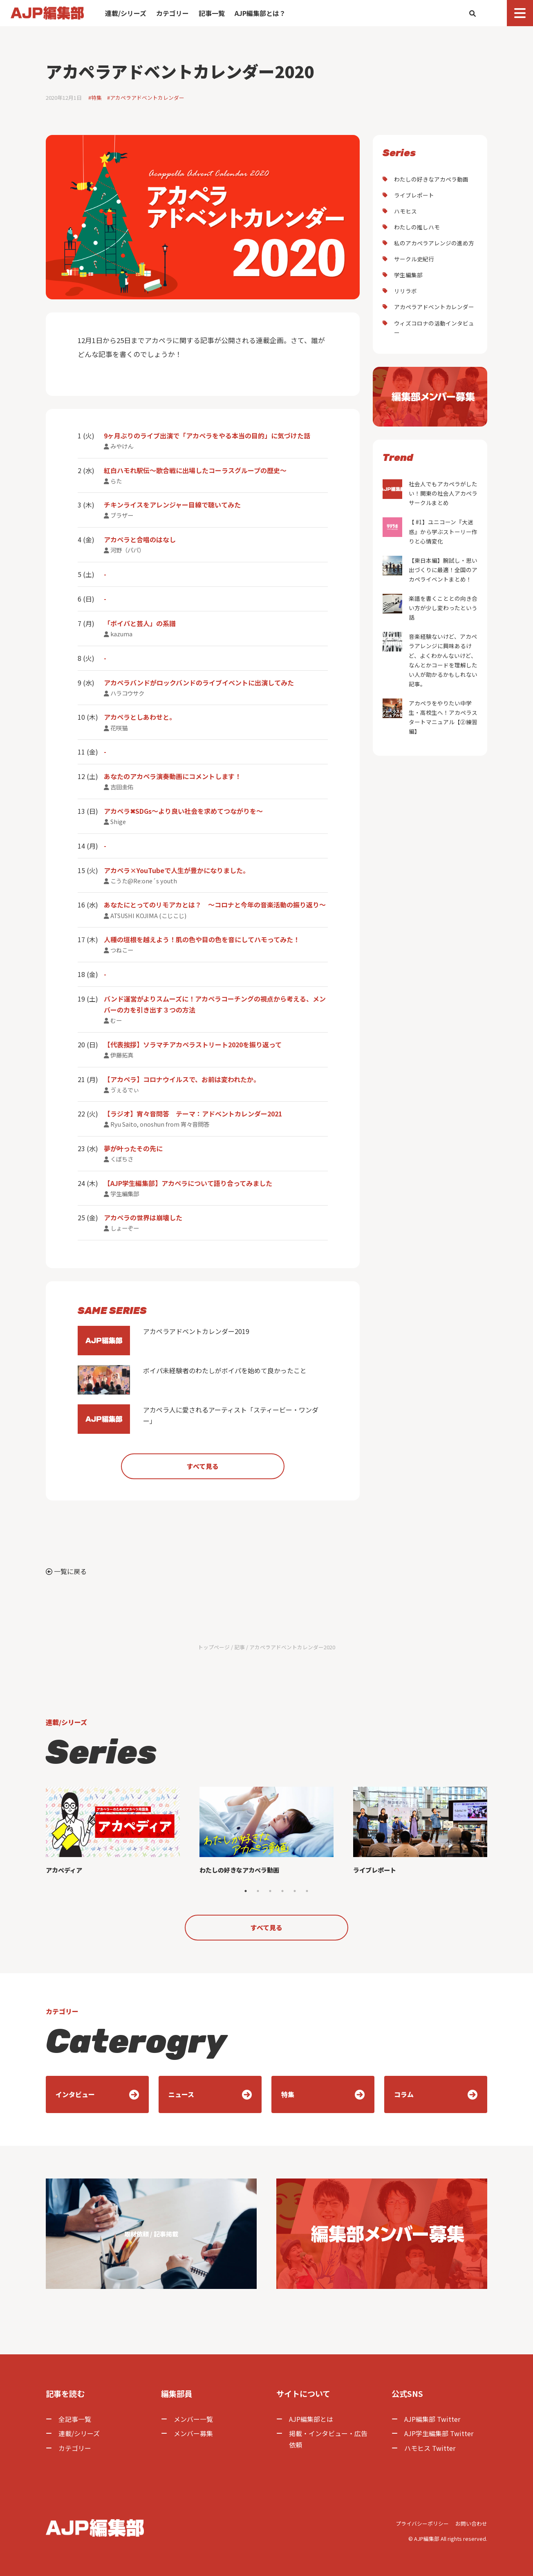 This screenshot has width=533, height=2576. Describe the element at coordinates (121, 446) in the screenshot. I see `みやけん` at that location.